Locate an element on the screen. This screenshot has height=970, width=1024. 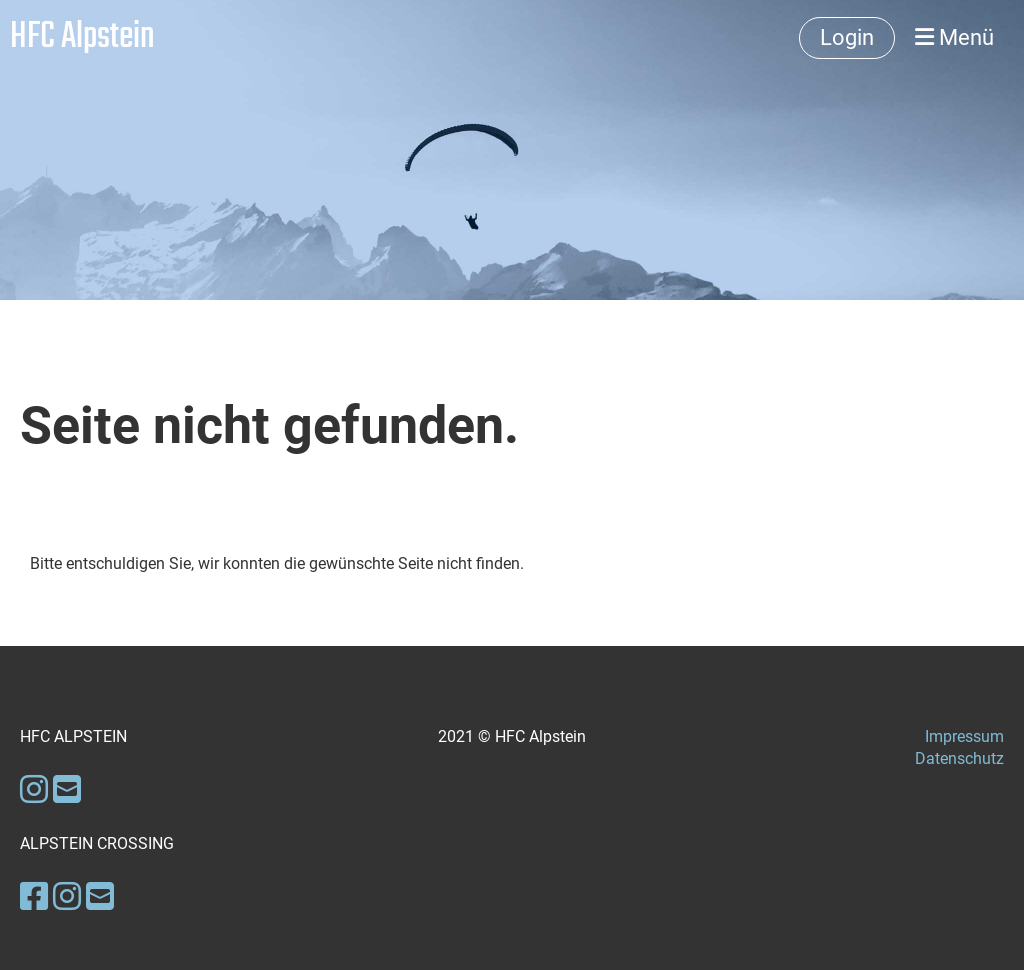
Datenschutz is located at coordinates (959, 758).